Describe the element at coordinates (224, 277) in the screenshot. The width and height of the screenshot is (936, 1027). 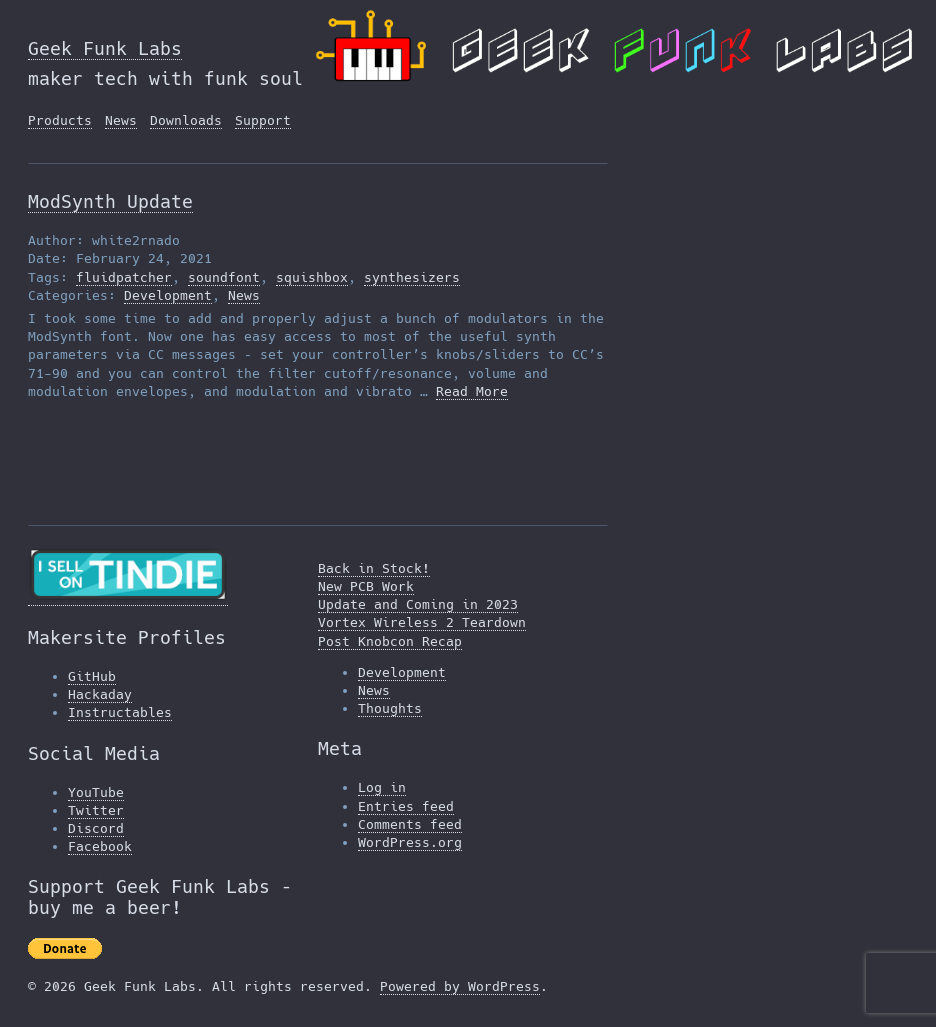
I see `soundfont` at that location.